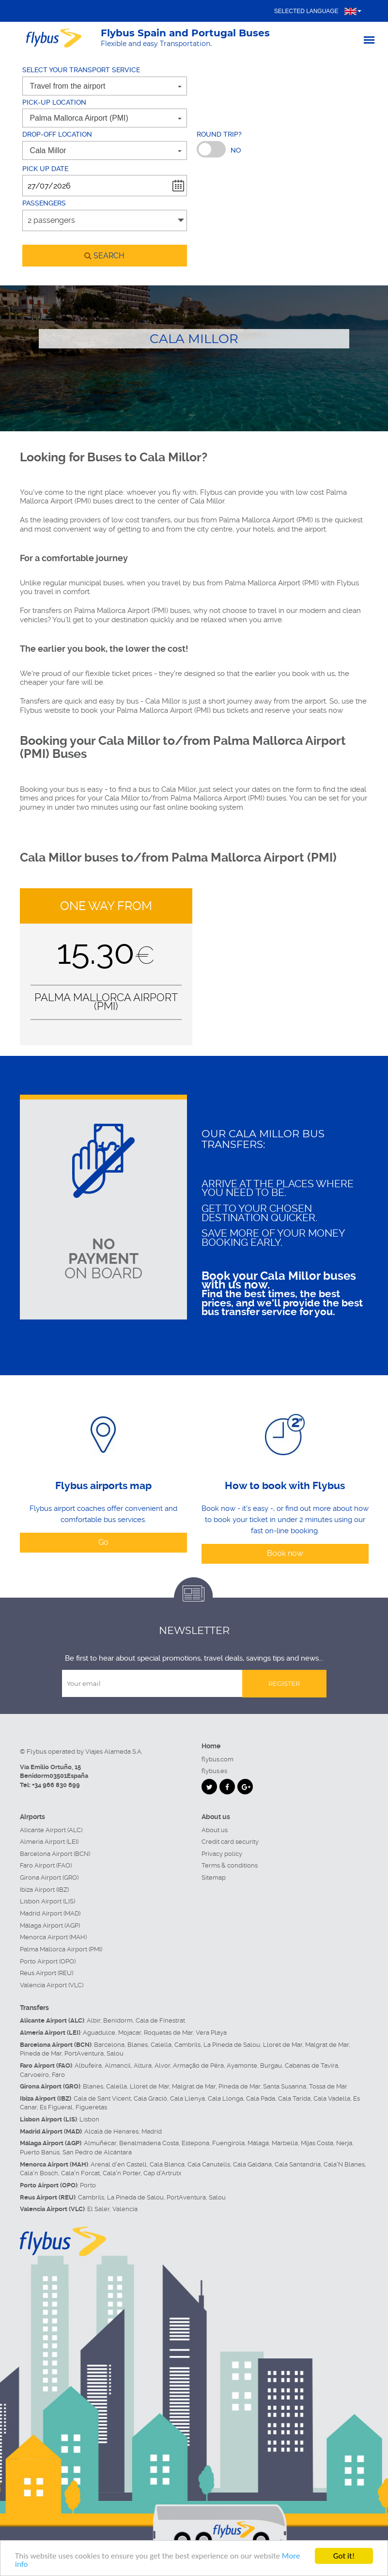 Image resolution: width=388 pixels, height=2576 pixels. Describe the element at coordinates (111, 2131) in the screenshot. I see `Alcalá de Henares` at that location.